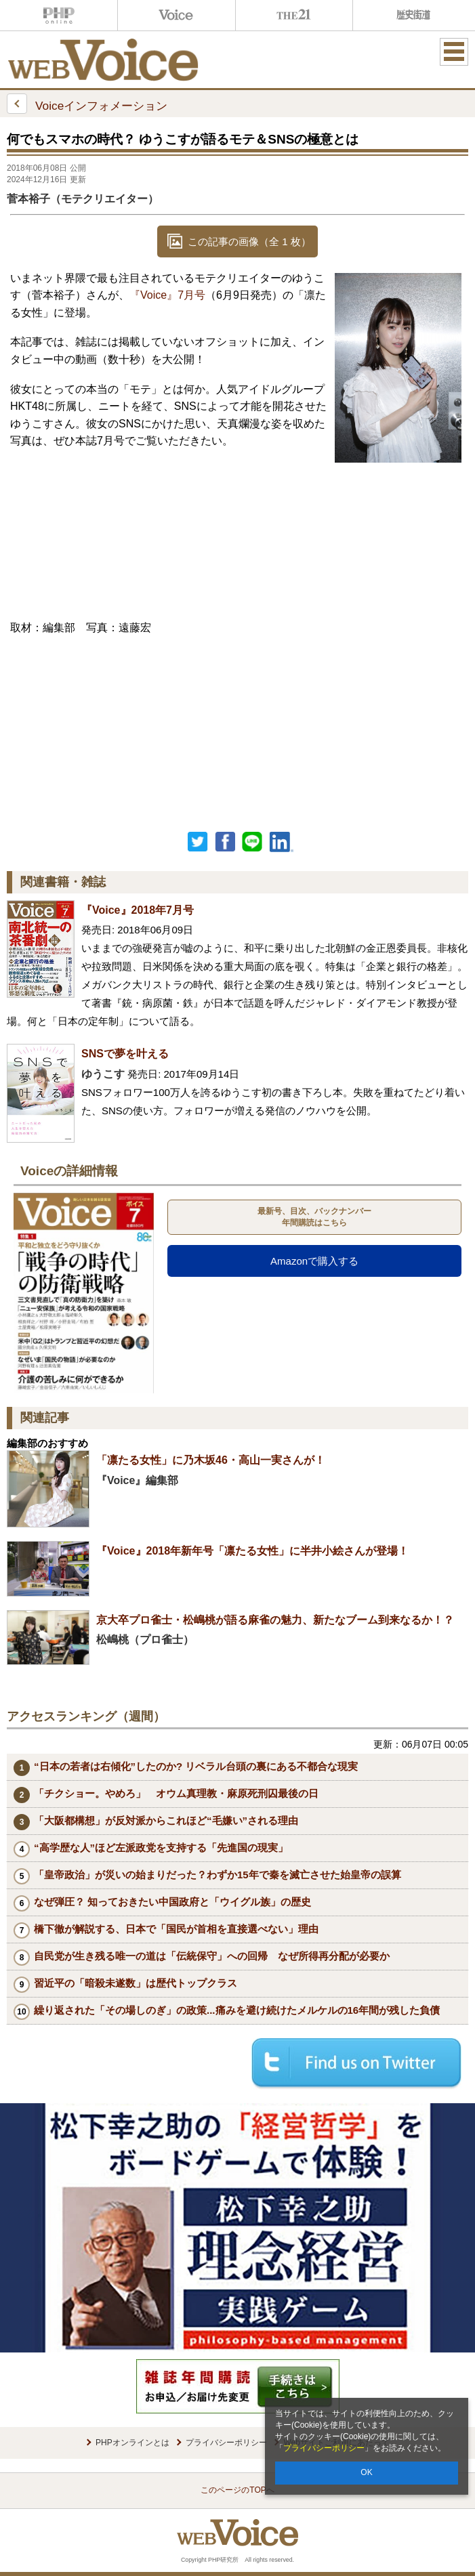  Describe the element at coordinates (59, 15) in the screenshot. I see `PHPオンライン` at that location.